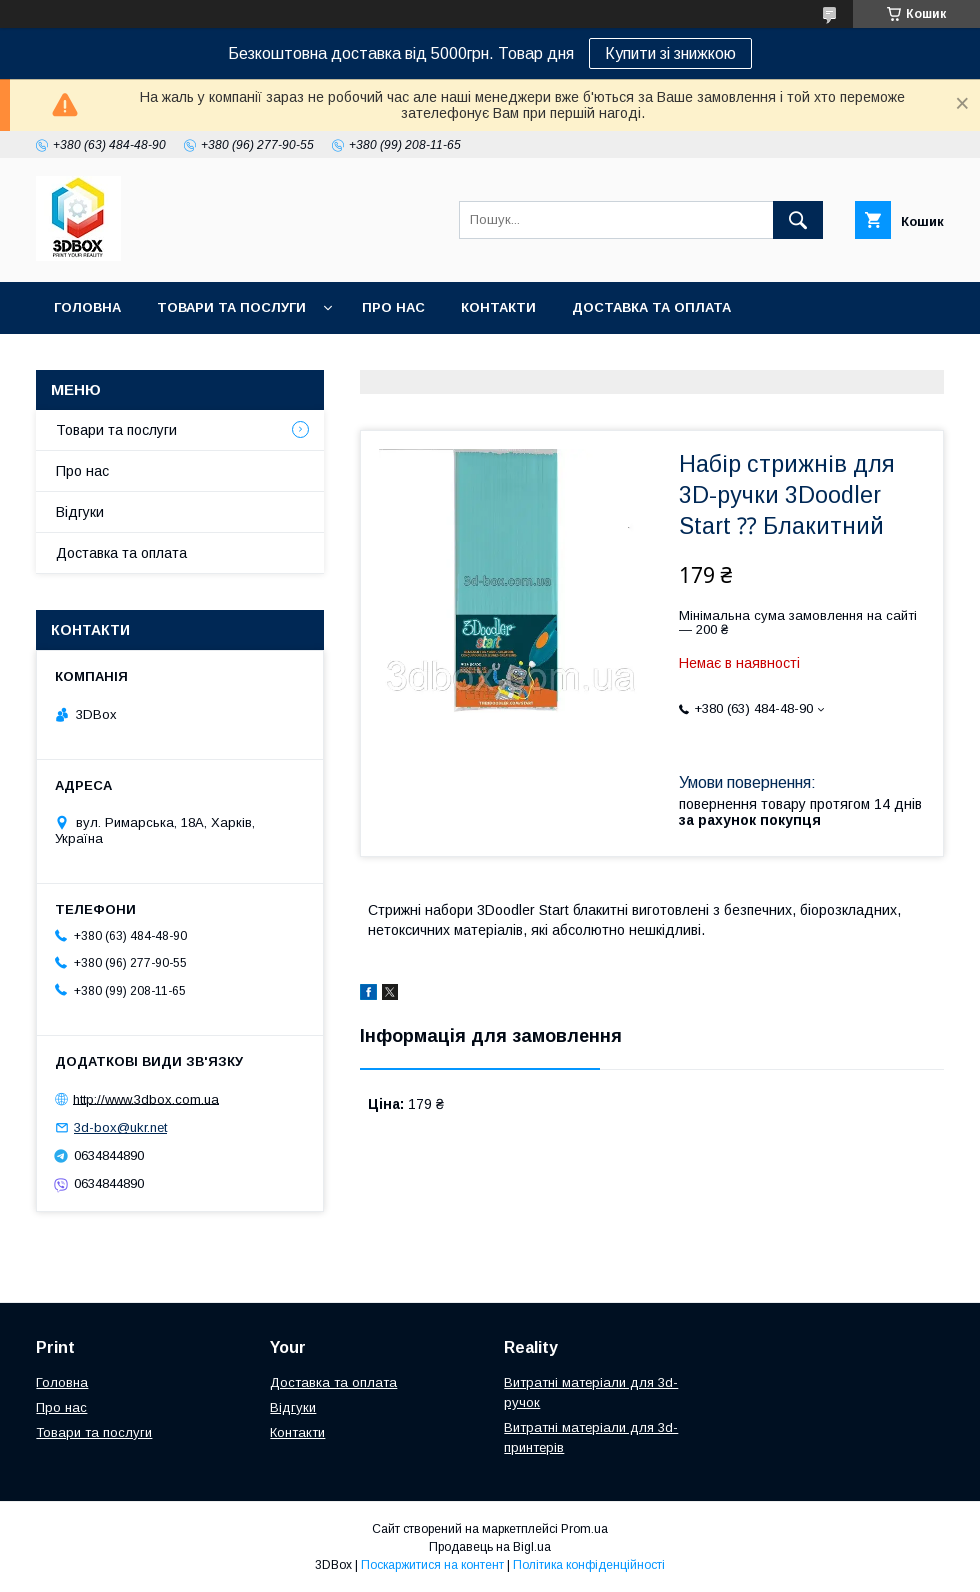  Describe the element at coordinates (584, 1529) in the screenshot. I see `Prom.ua` at that location.